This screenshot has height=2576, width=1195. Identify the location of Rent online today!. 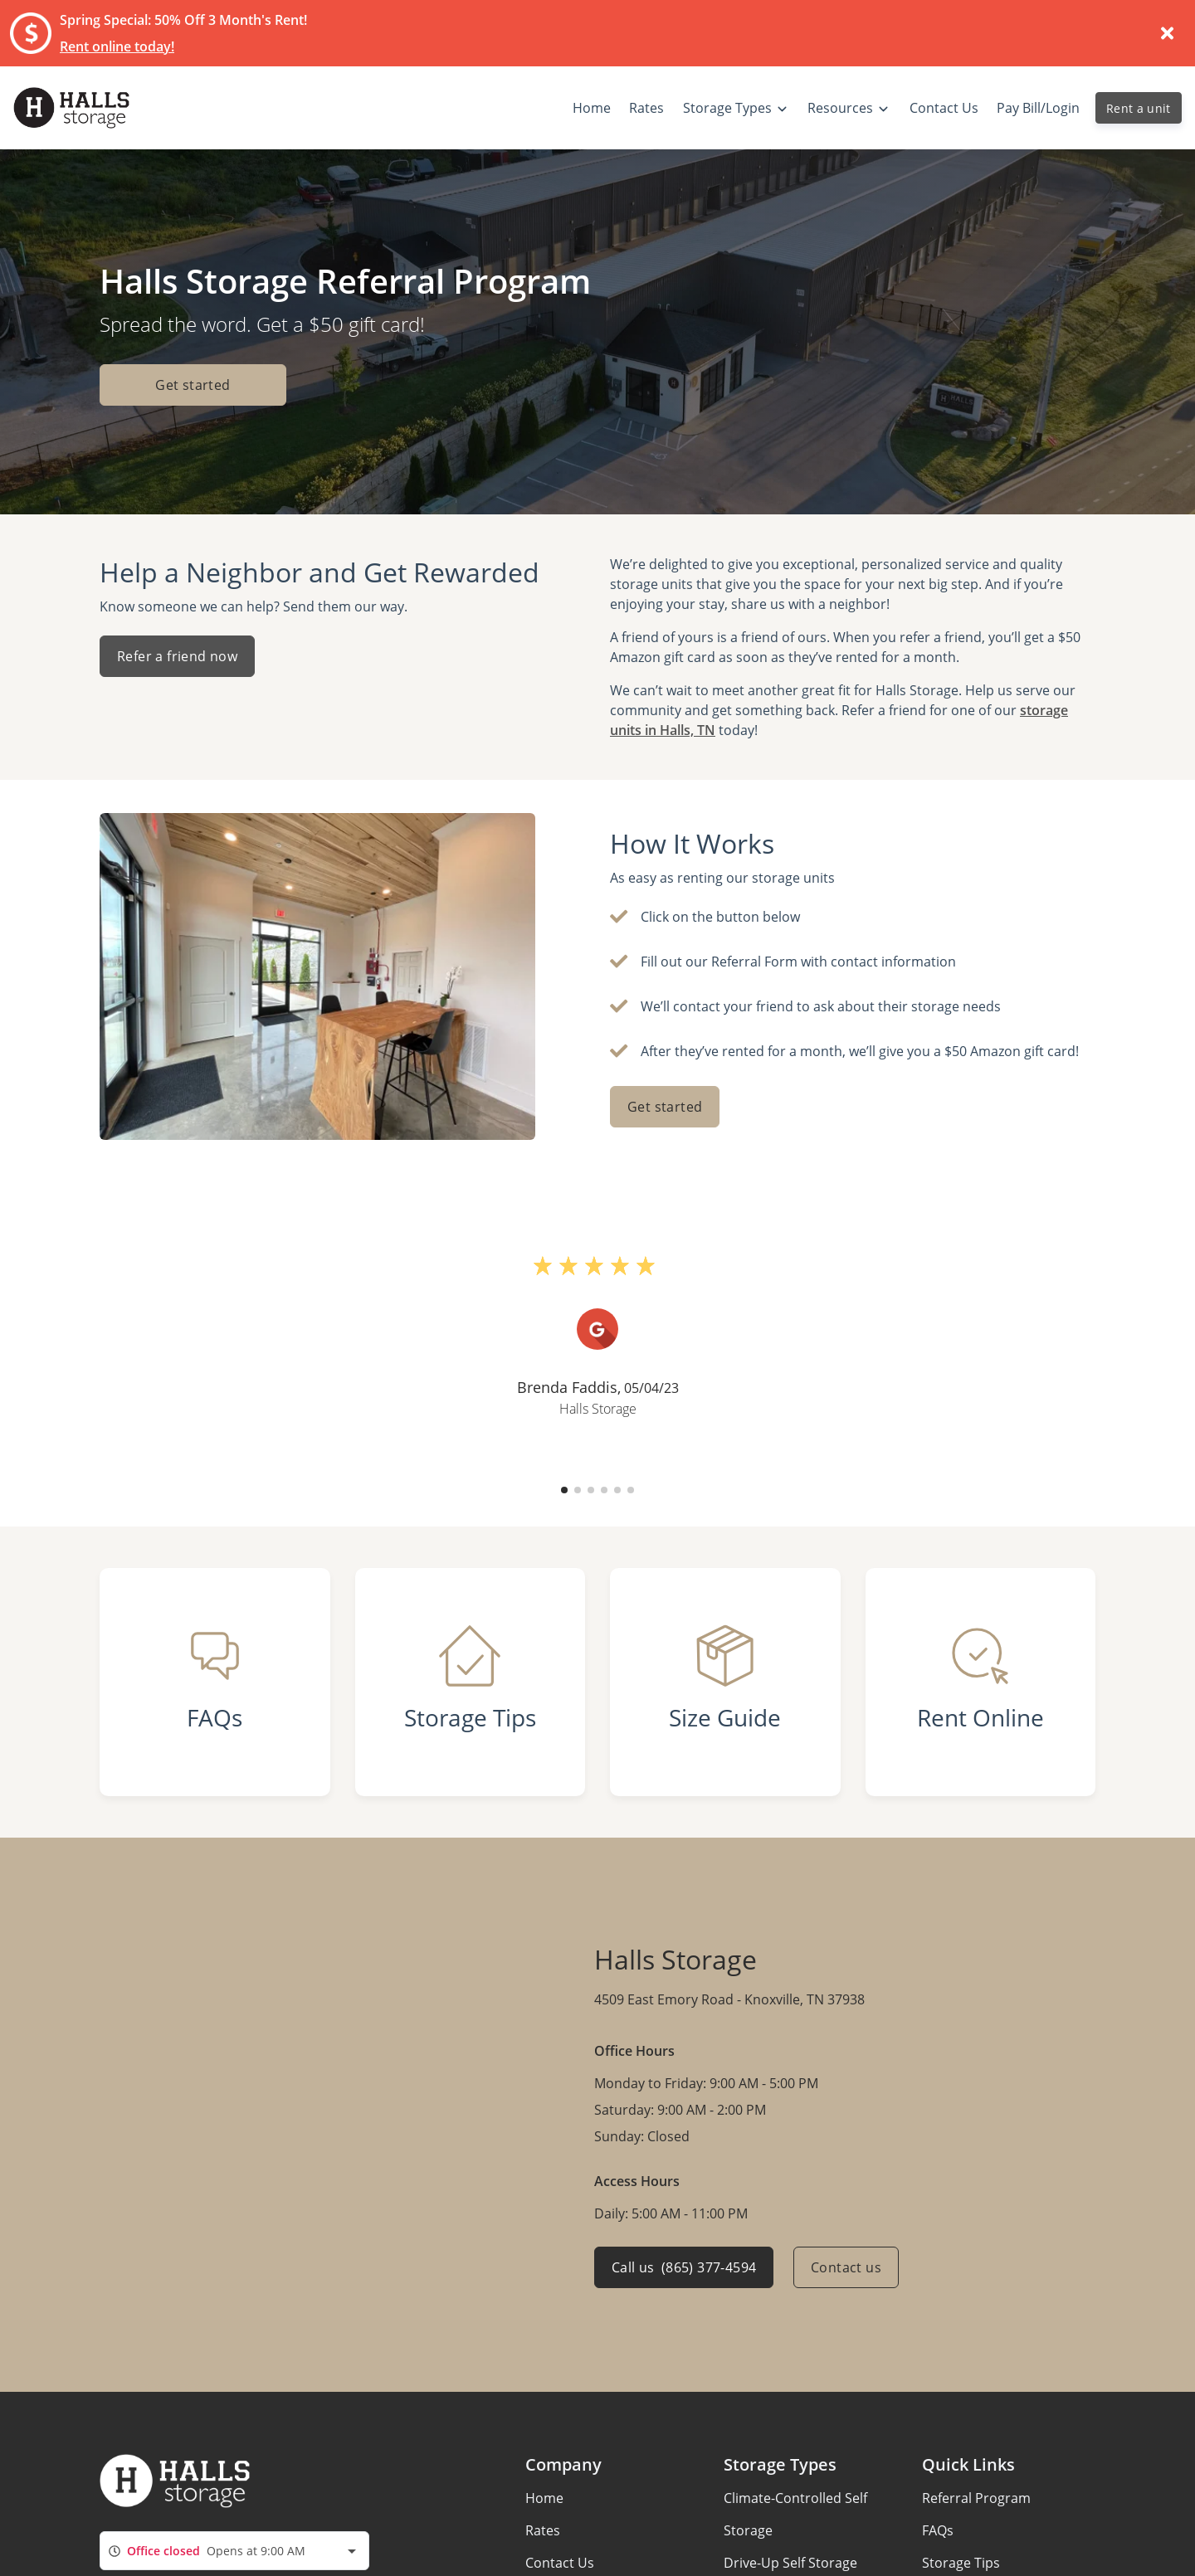
(117, 46).